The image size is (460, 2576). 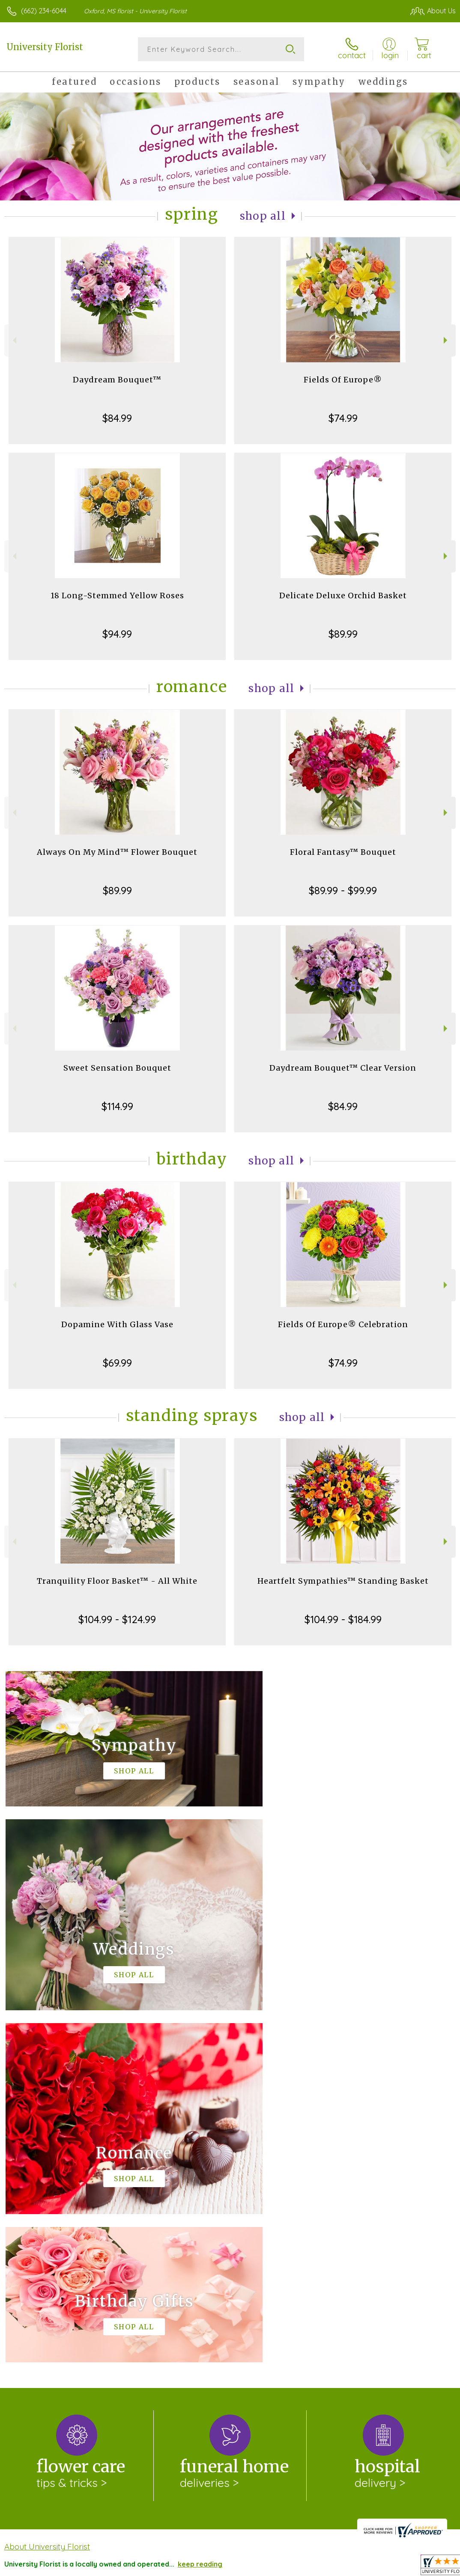 I want to click on $74.99, so click(x=343, y=418).